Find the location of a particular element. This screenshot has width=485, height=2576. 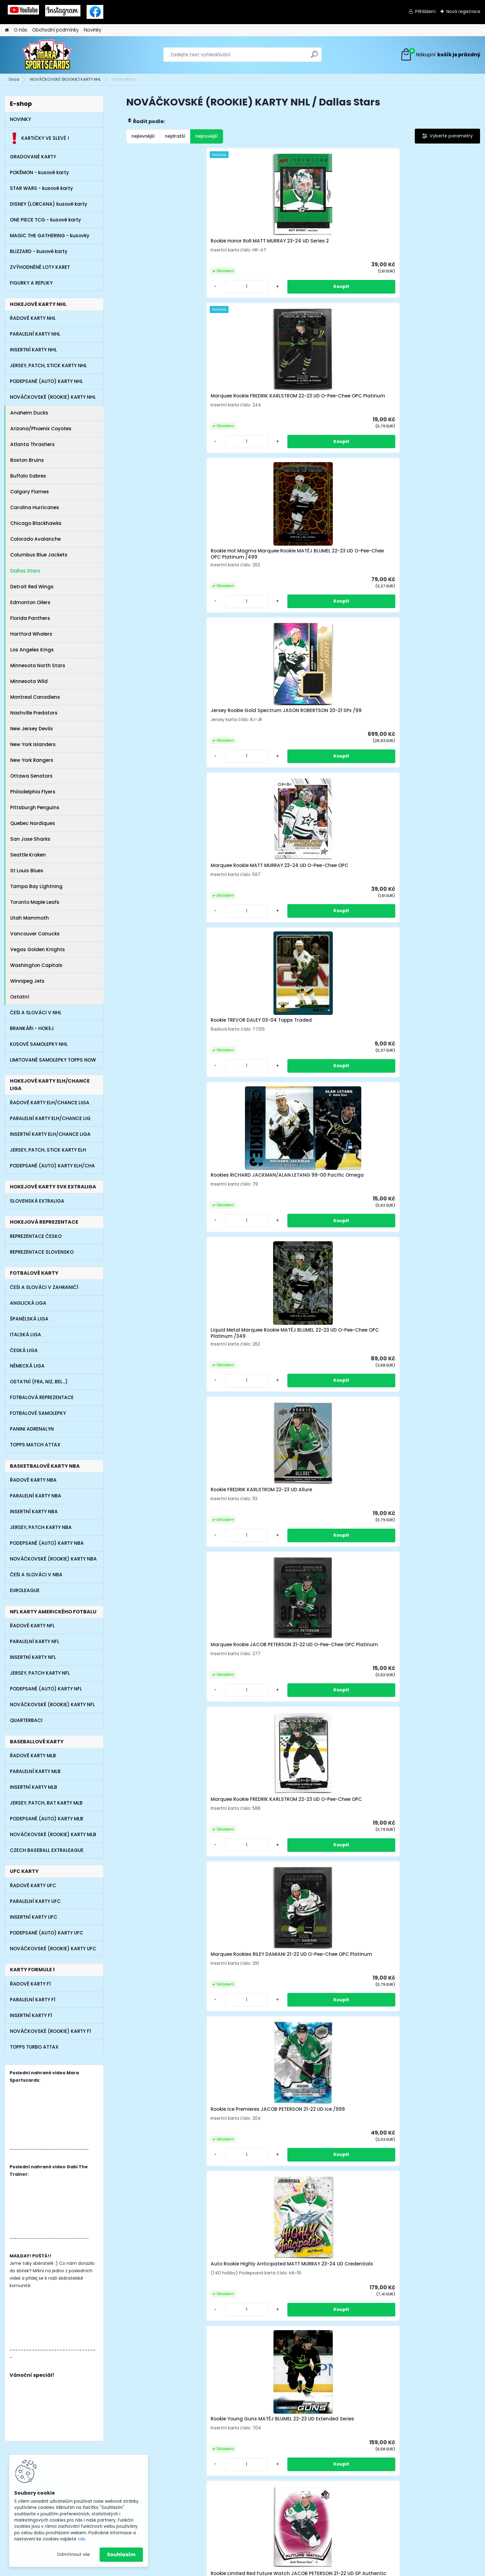

Anaheim Ducks is located at coordinates (29, 413).